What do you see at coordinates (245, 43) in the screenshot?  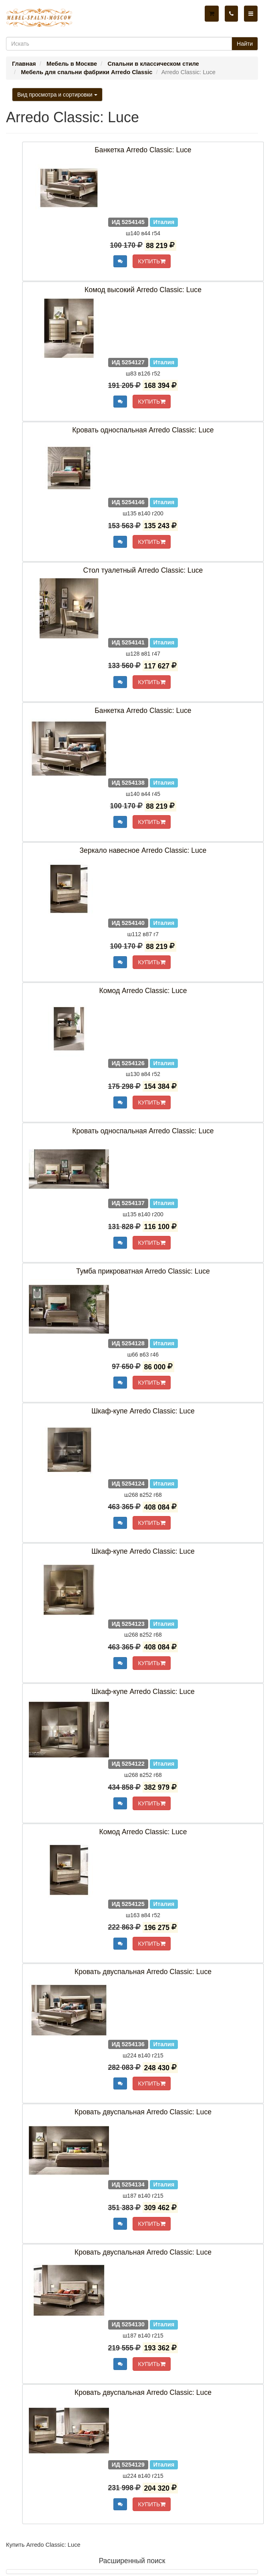 I see `Найти` at bounding box center [245, 43].